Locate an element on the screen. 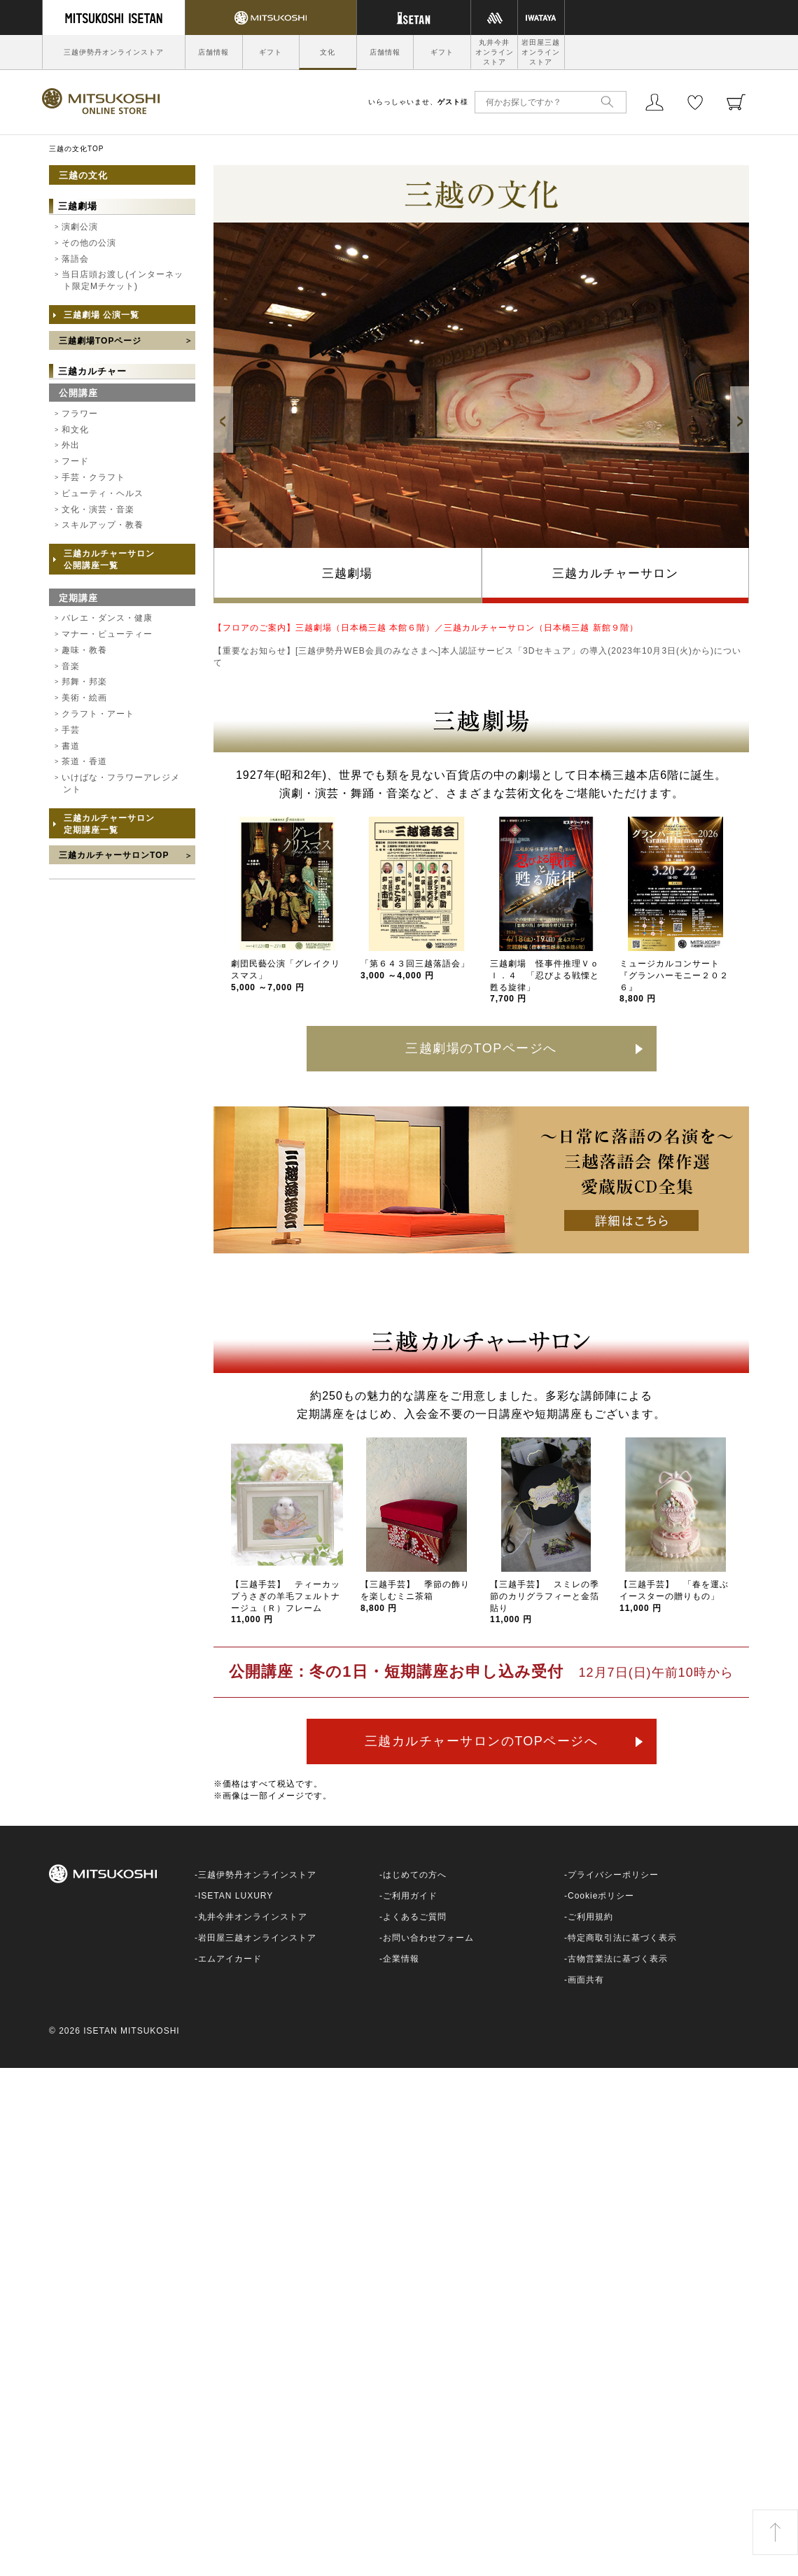 This screenshot has height=2576, width=798. フラワー is located at coordinates (80, 413).